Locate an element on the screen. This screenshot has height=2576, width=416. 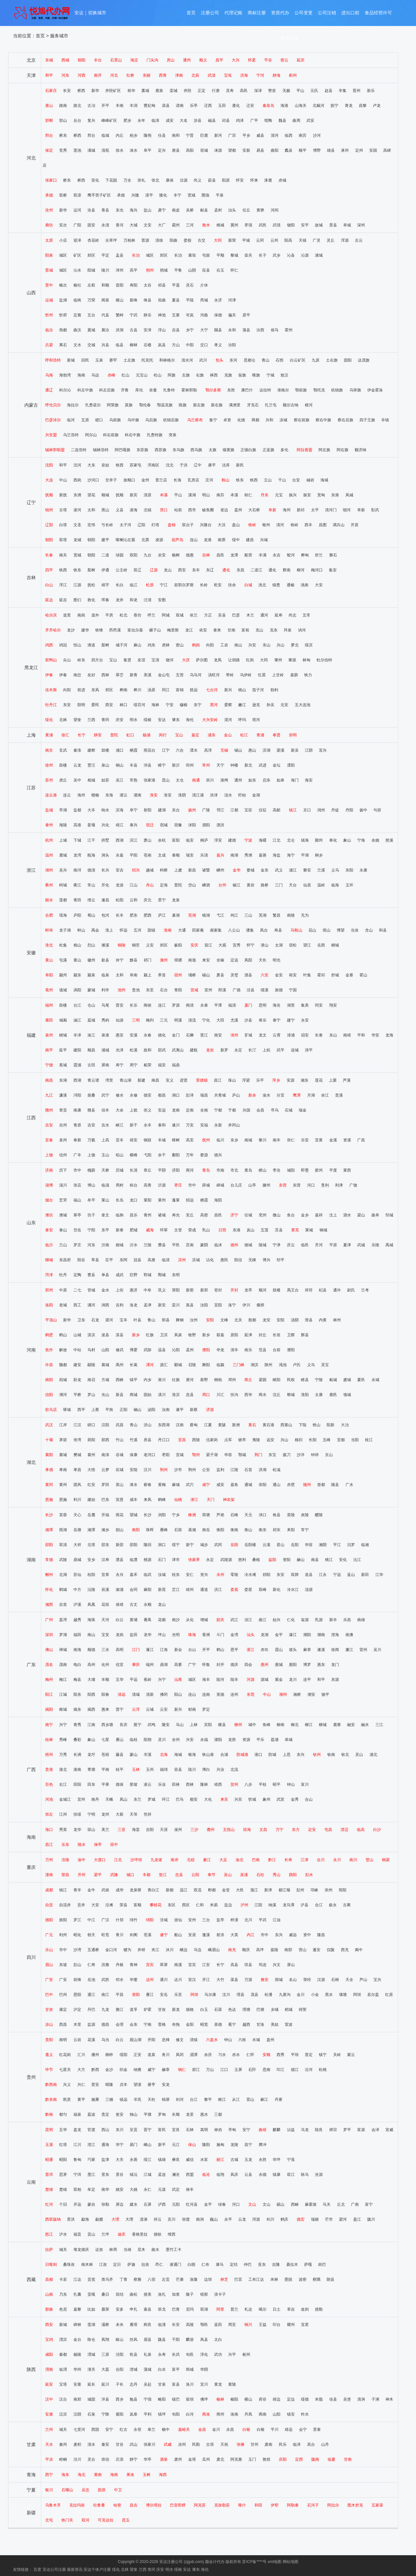
叠彩 is located at coordinates (77, 1739).